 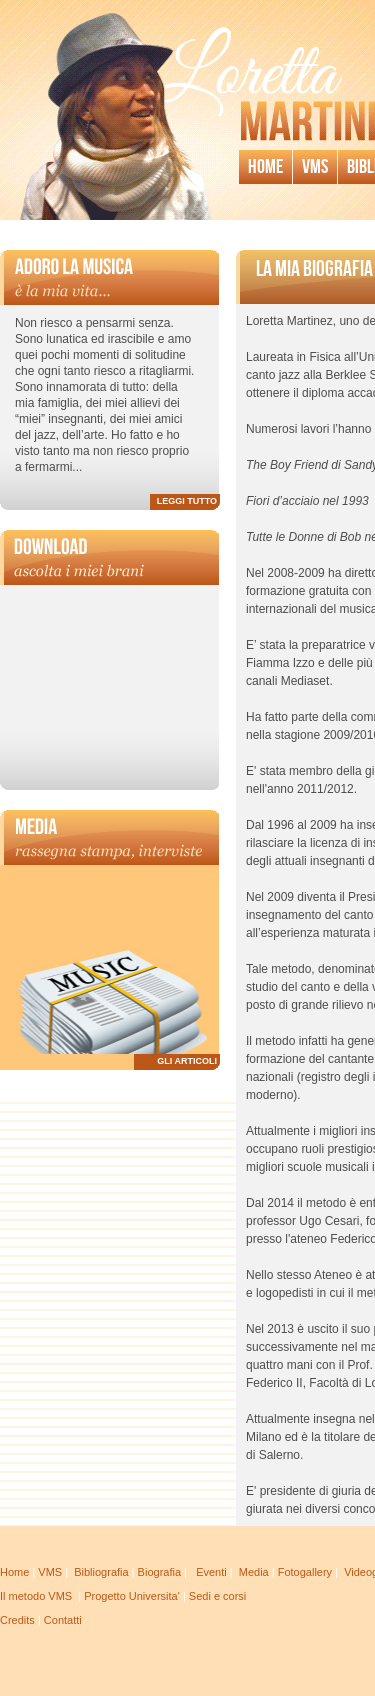 What do you see at coordinates (315, 167) in the screenshot?
I see `Vms` at bounding box center [315, 167].